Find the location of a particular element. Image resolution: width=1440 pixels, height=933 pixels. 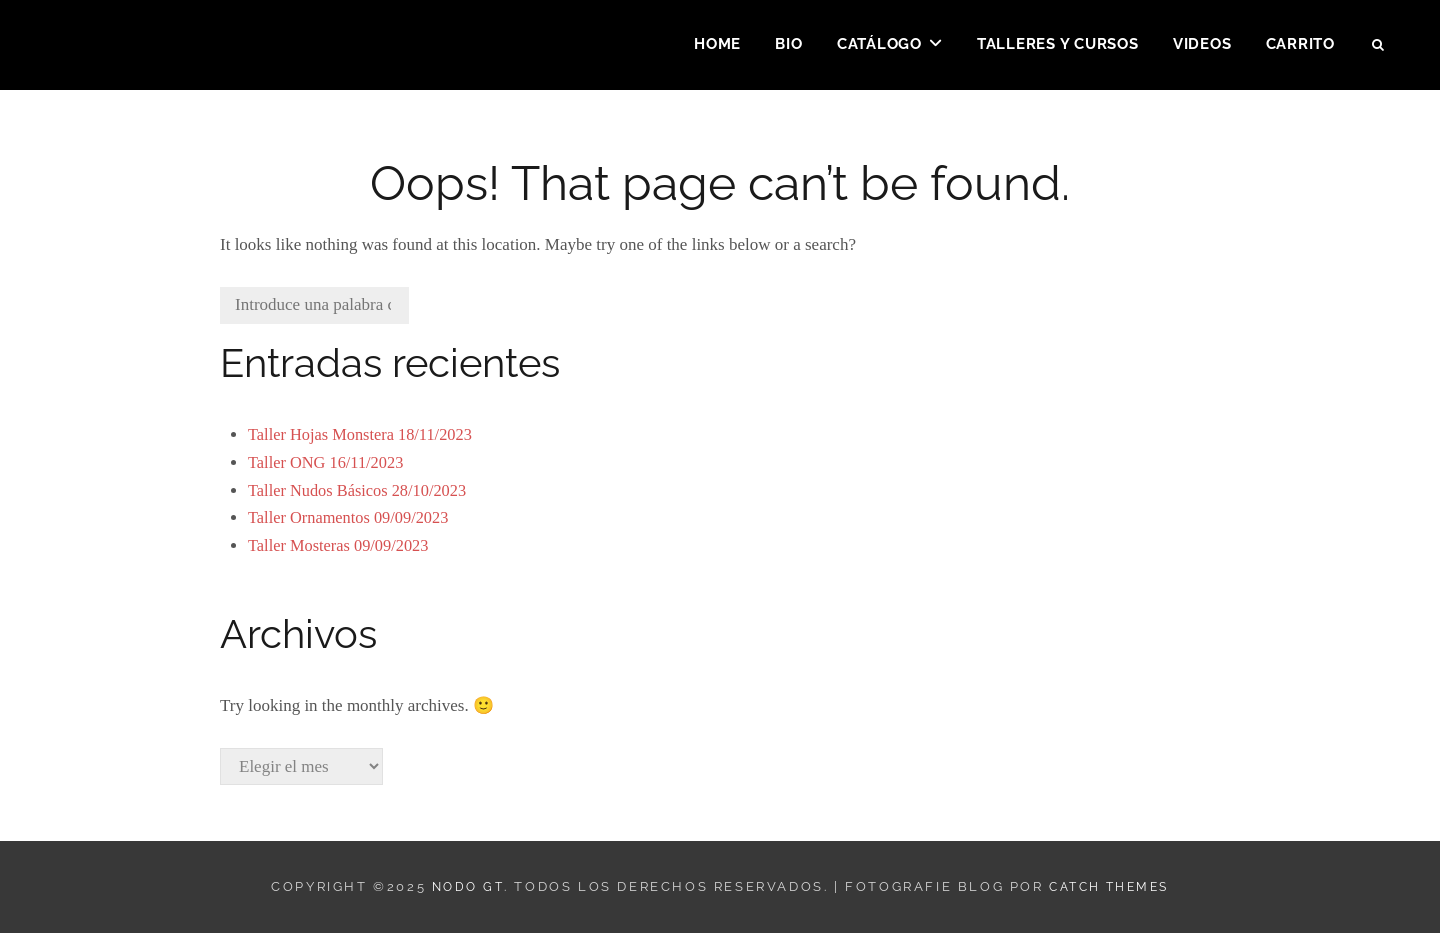

Nodo GT is located at coordinates (462, 886).